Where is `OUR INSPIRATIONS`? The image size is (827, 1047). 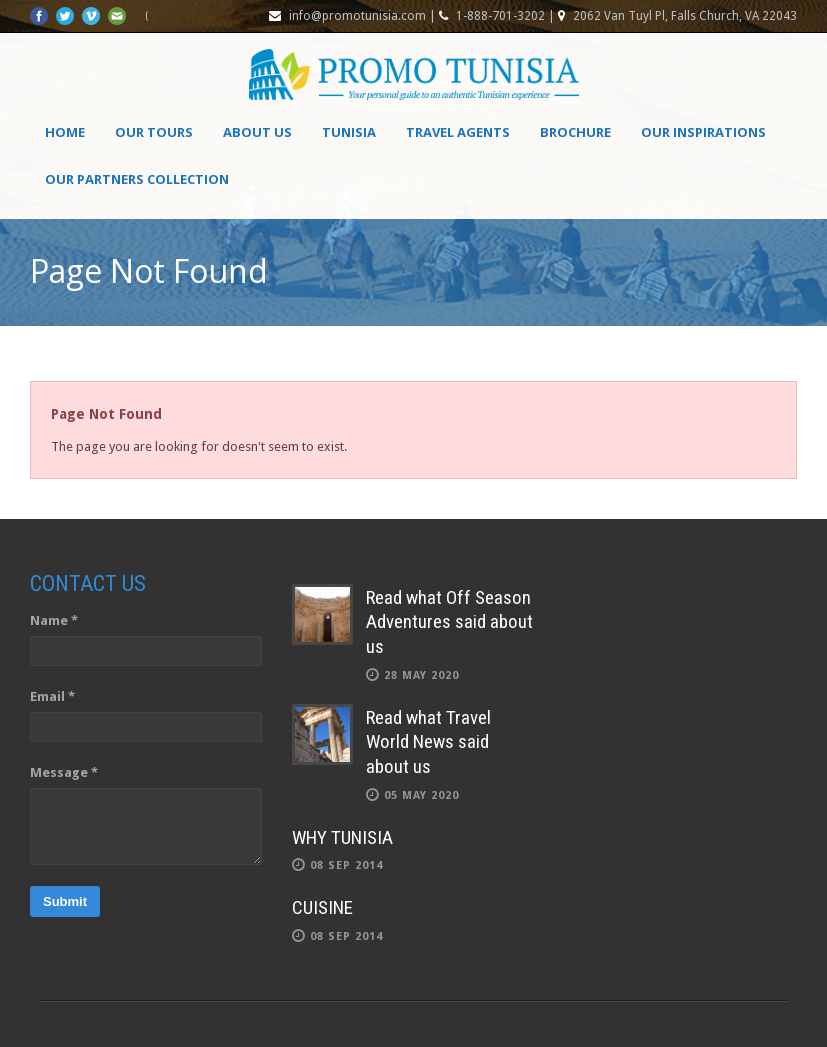 OUR INSPIRATIONS is located at coordinates (703, 132).